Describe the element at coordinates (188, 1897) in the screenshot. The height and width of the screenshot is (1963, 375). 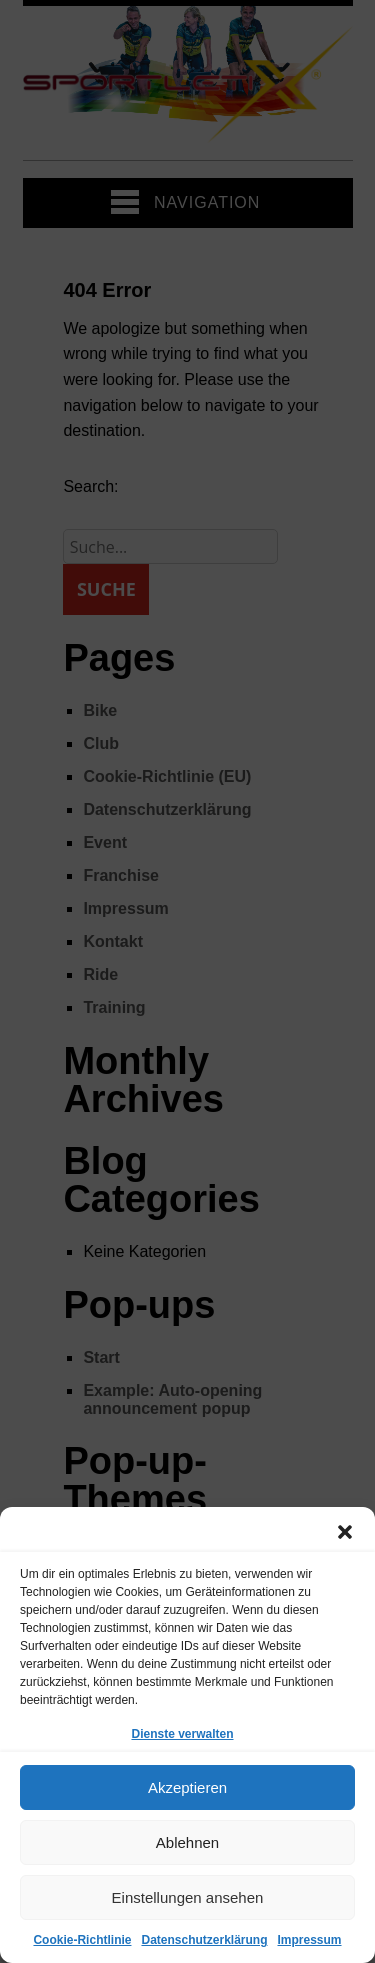
I see `Einstellungen ansehen` at that location.